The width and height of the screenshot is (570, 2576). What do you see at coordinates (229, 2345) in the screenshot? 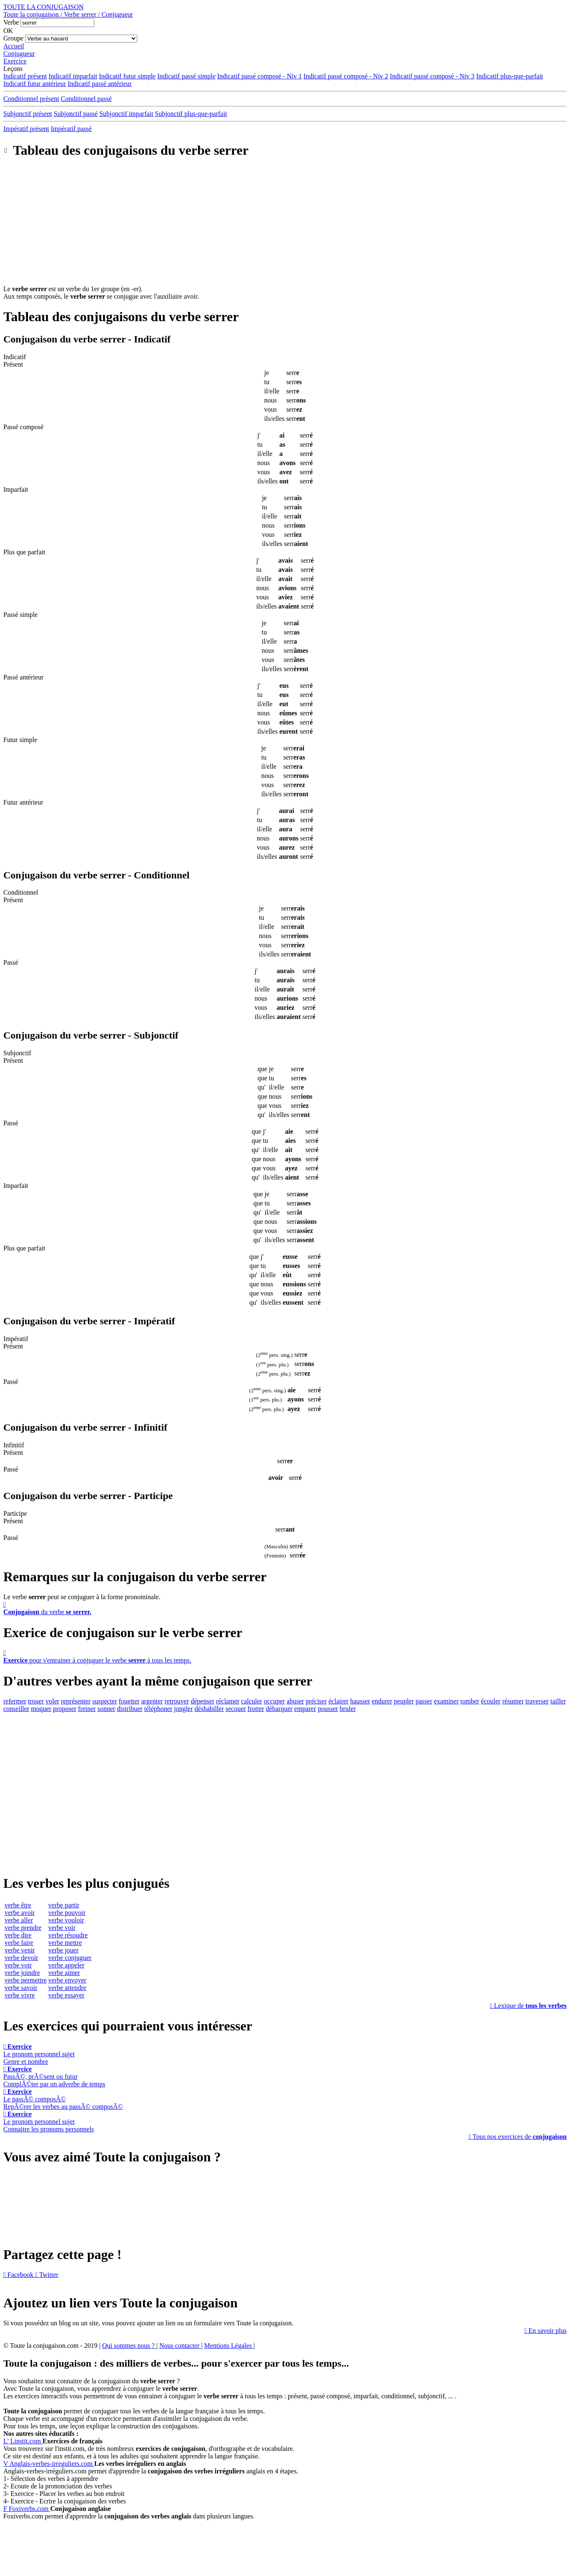
I see `Mentions Légales` at bounding box center [229, 2345].